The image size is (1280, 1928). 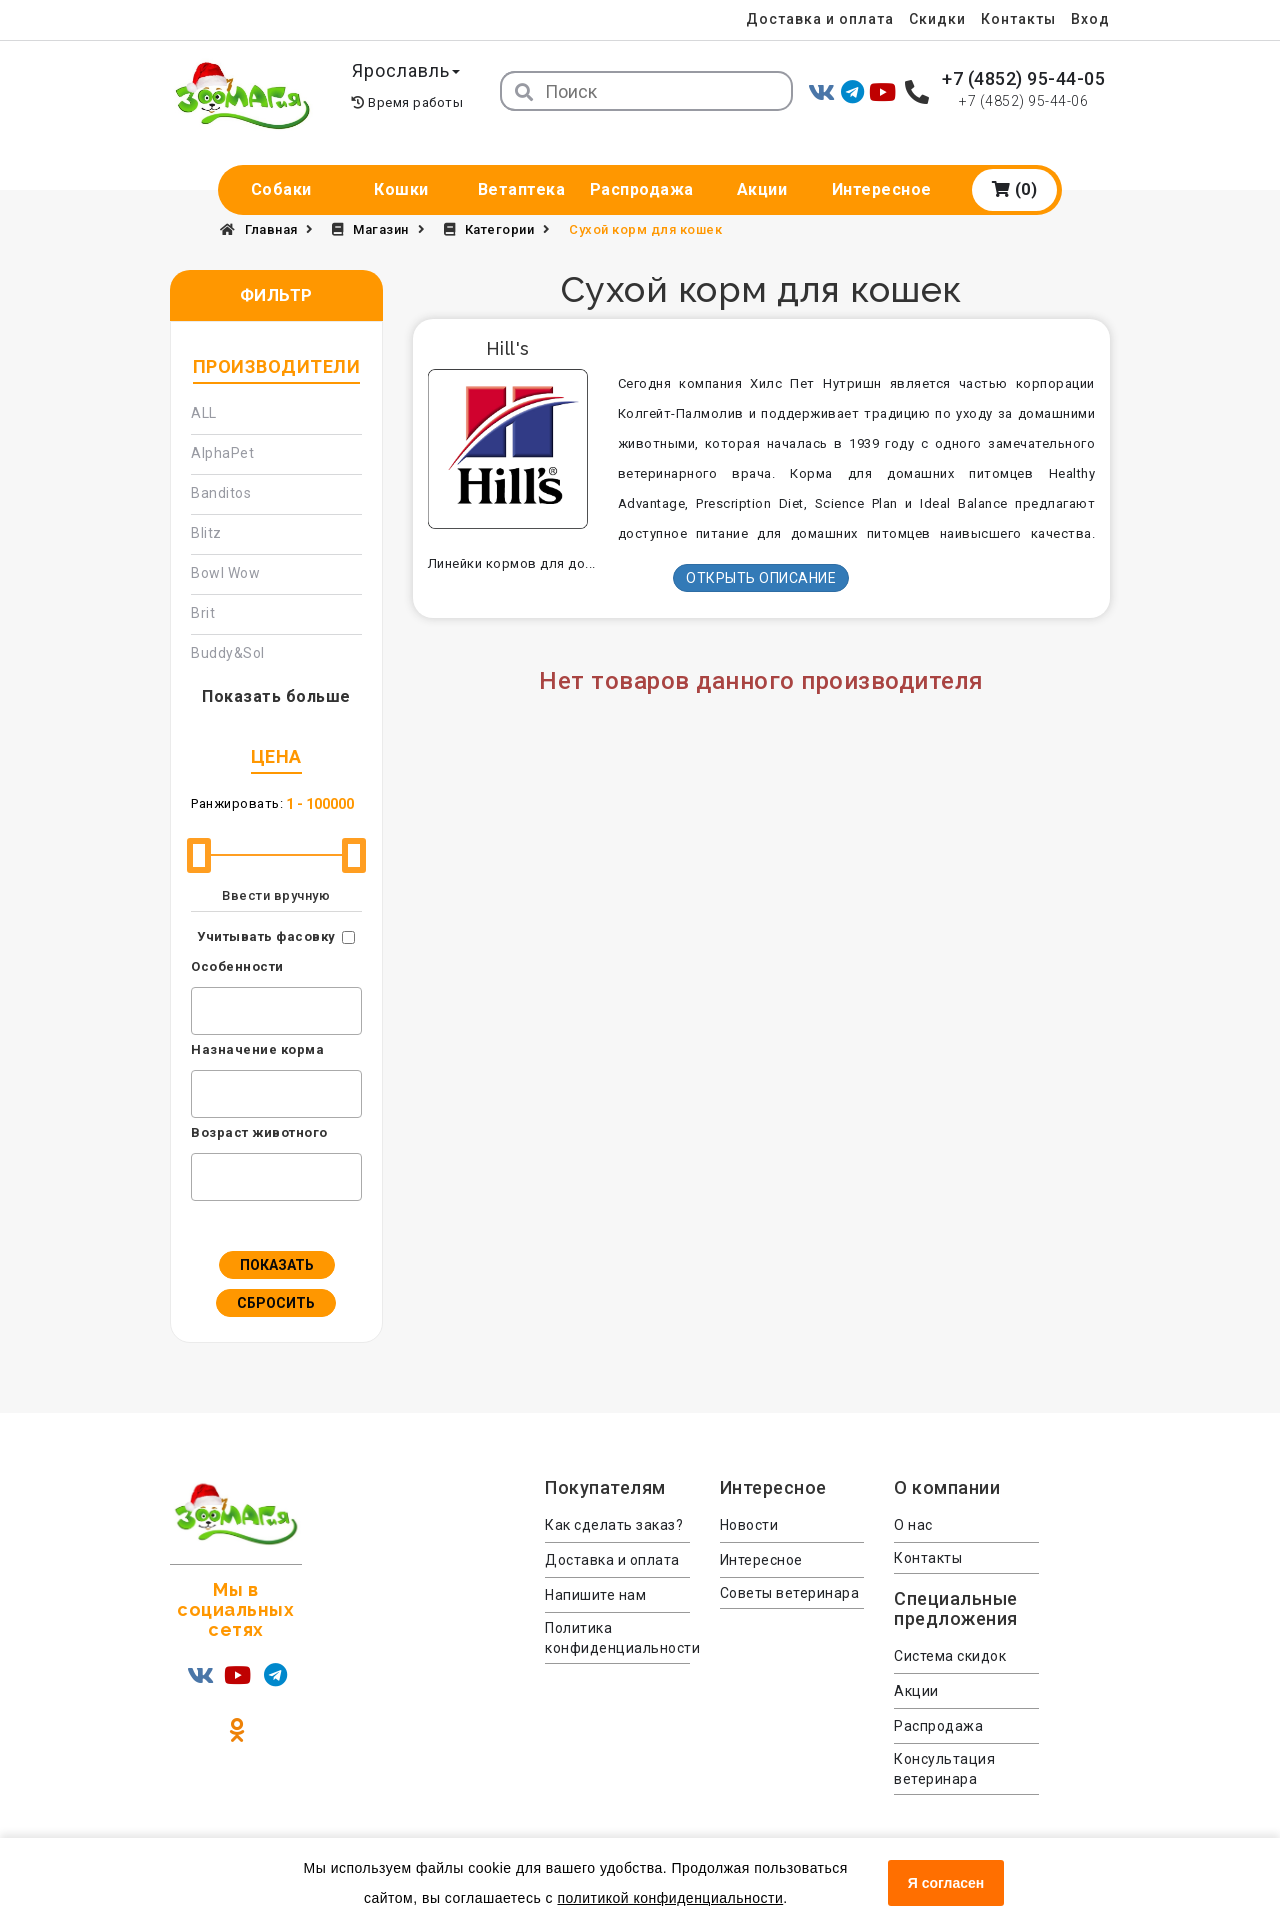 I want to click on Скидки, so click(x=936, y=19).